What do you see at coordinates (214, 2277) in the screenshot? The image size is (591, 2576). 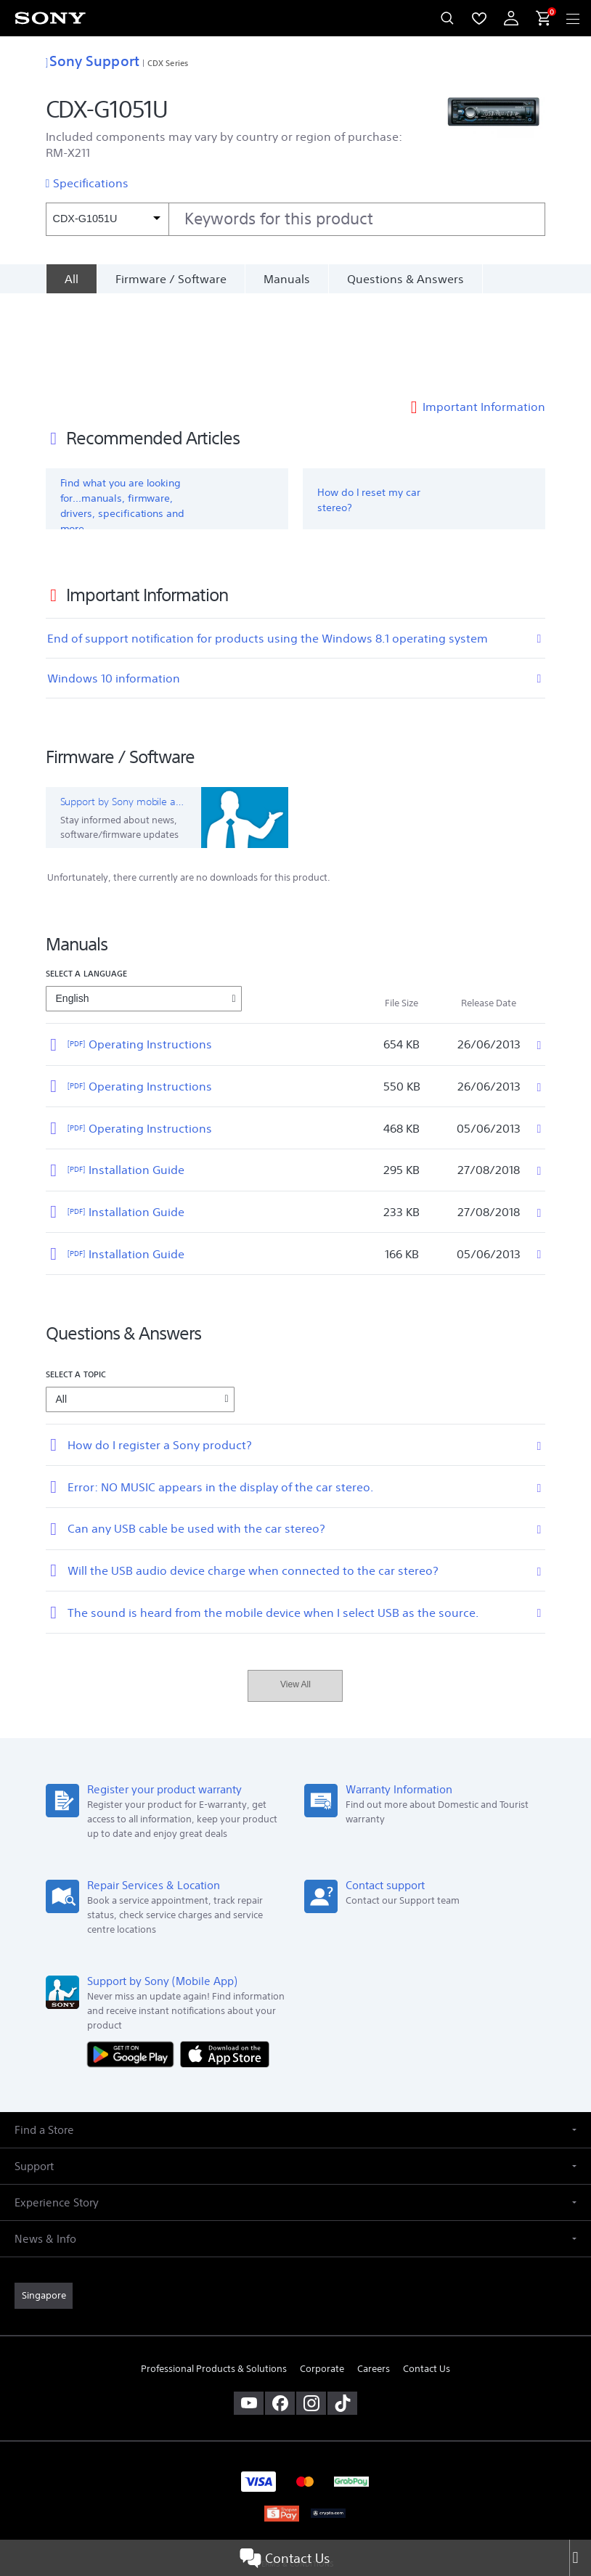 I see `Professional Products & Solutions [link]` at bounding box center [214, 2277].